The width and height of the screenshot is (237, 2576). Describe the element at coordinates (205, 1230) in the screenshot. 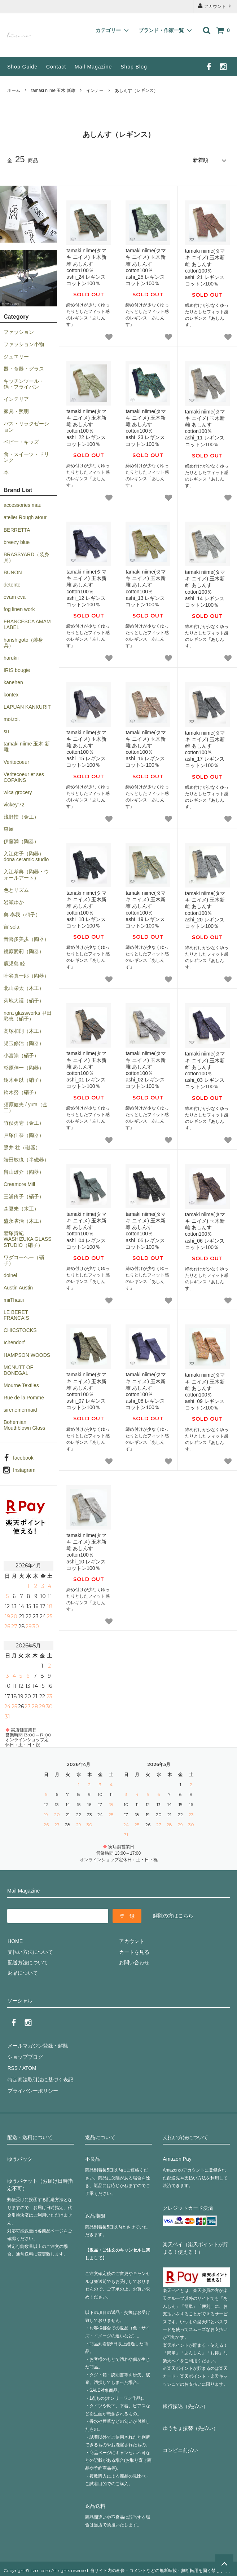

I see `tamaki niime(タマキ ニイメ) 玉木新雌 あしんす cotton100％ ashi_06 レギンス コットン100％` at that location.